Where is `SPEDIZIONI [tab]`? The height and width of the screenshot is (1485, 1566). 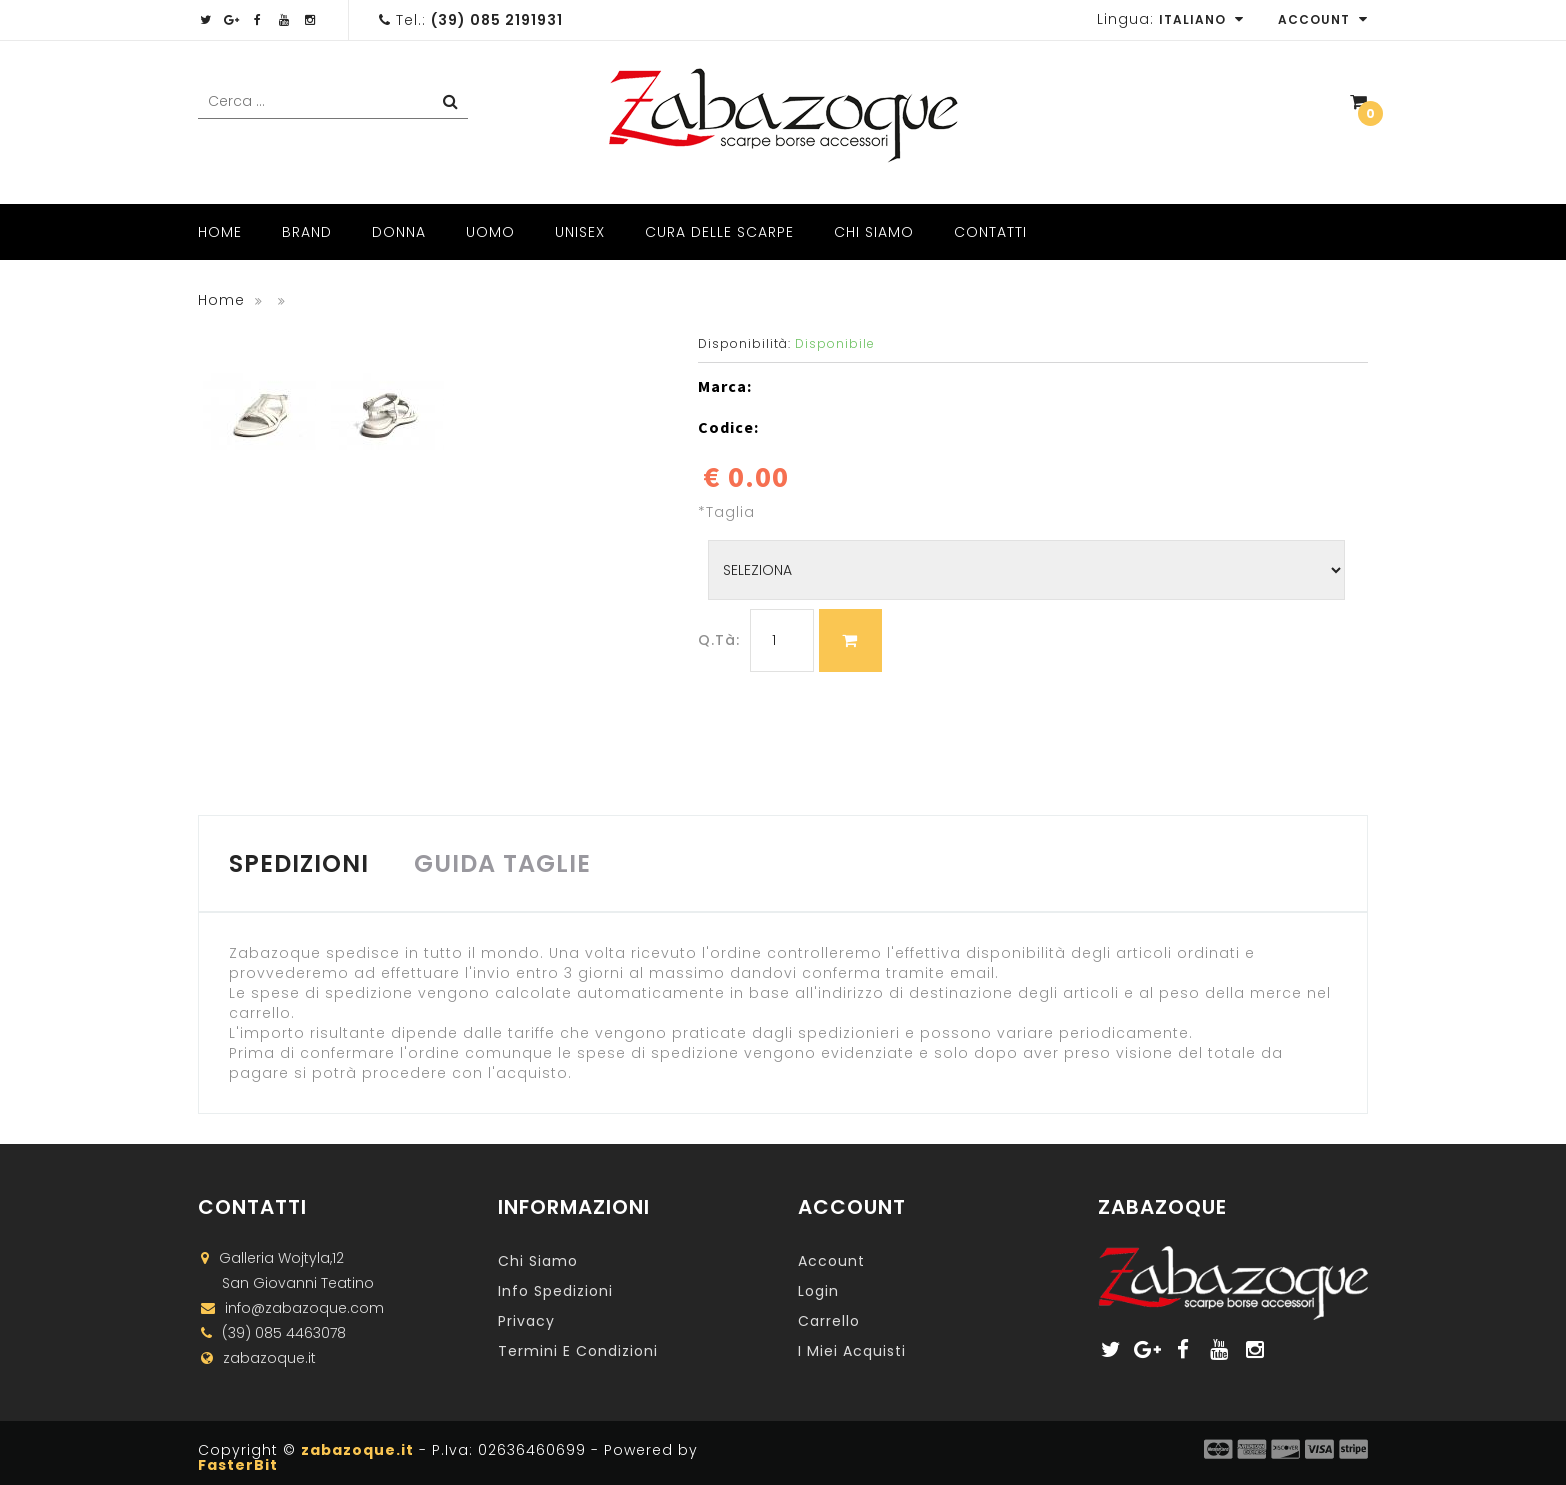
SPEDIZIONI [tab] is located at coordinates (299, 863).